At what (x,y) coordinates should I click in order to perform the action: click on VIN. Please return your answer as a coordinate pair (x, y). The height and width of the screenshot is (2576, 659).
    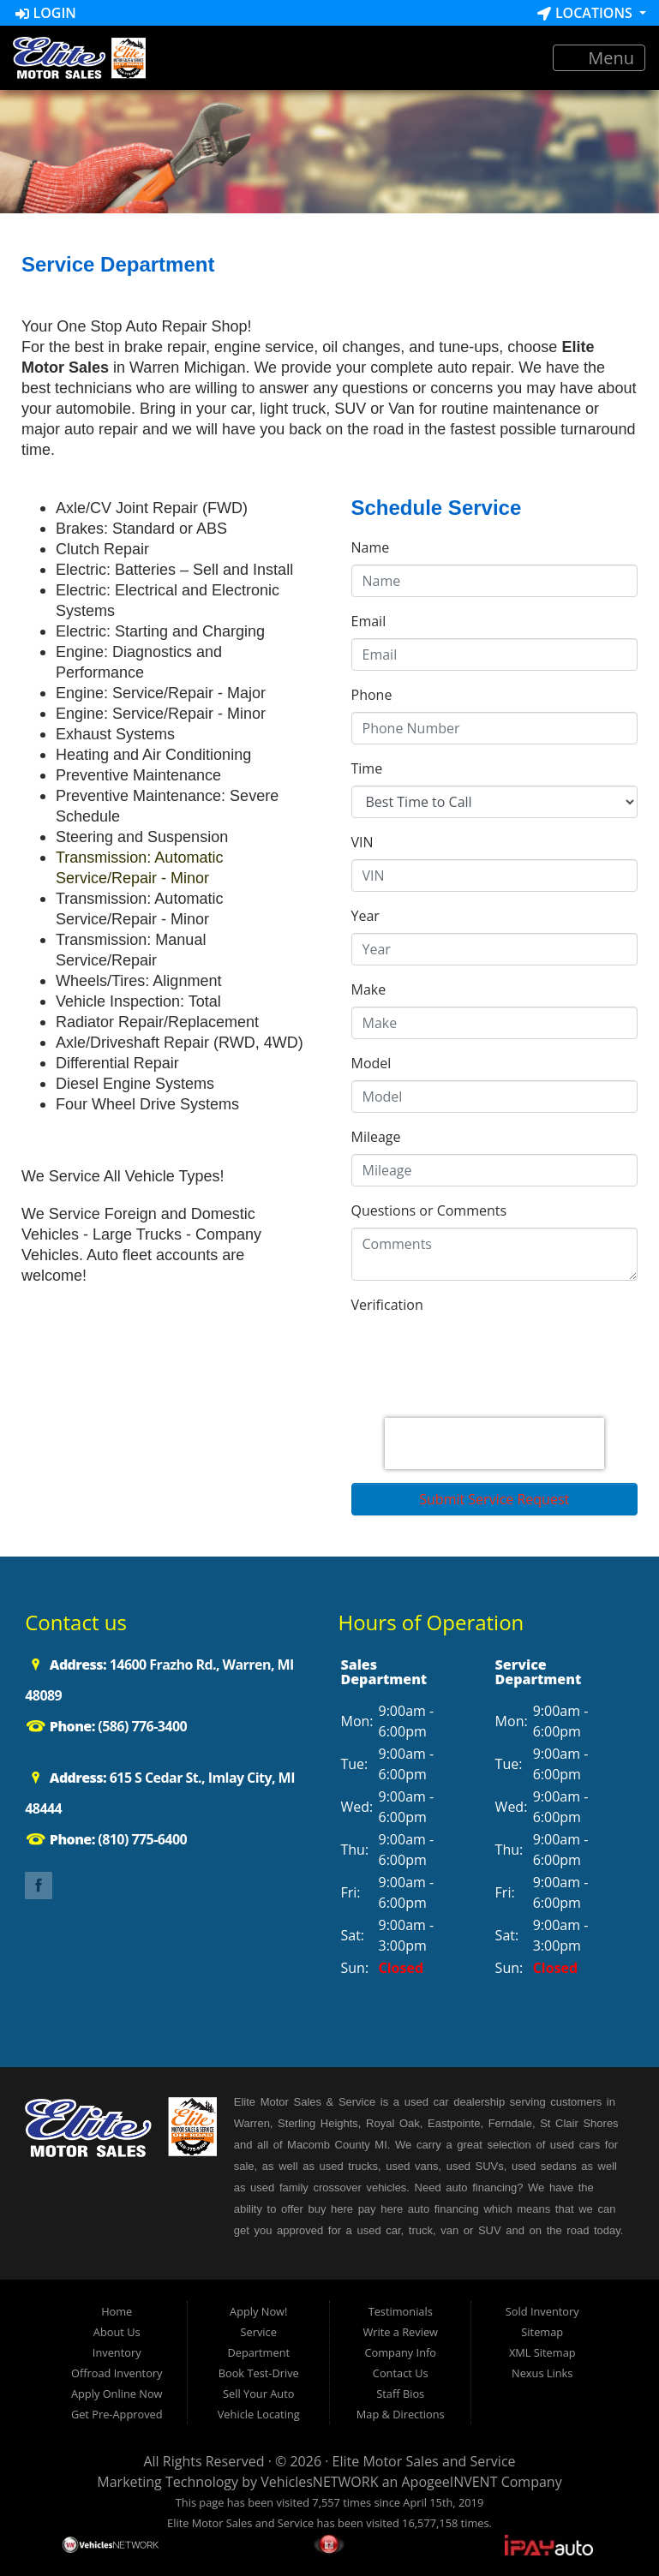
    Looking at the image, I should click on (362, 842).